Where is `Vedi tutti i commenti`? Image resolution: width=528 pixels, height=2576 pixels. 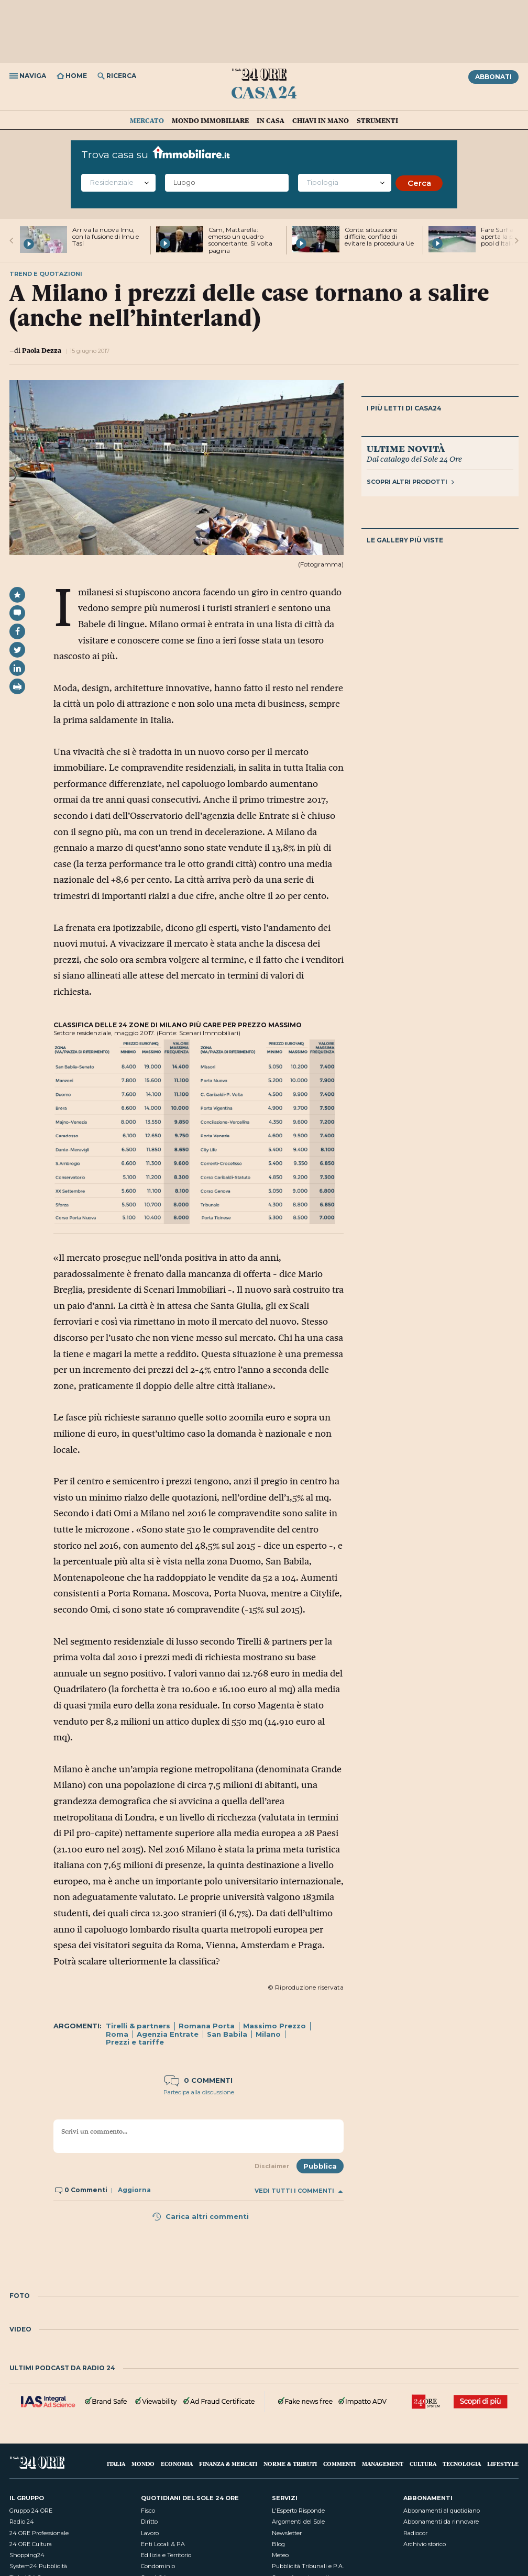 Vedi tutti i commenti is located at coordinates (299, 2191).